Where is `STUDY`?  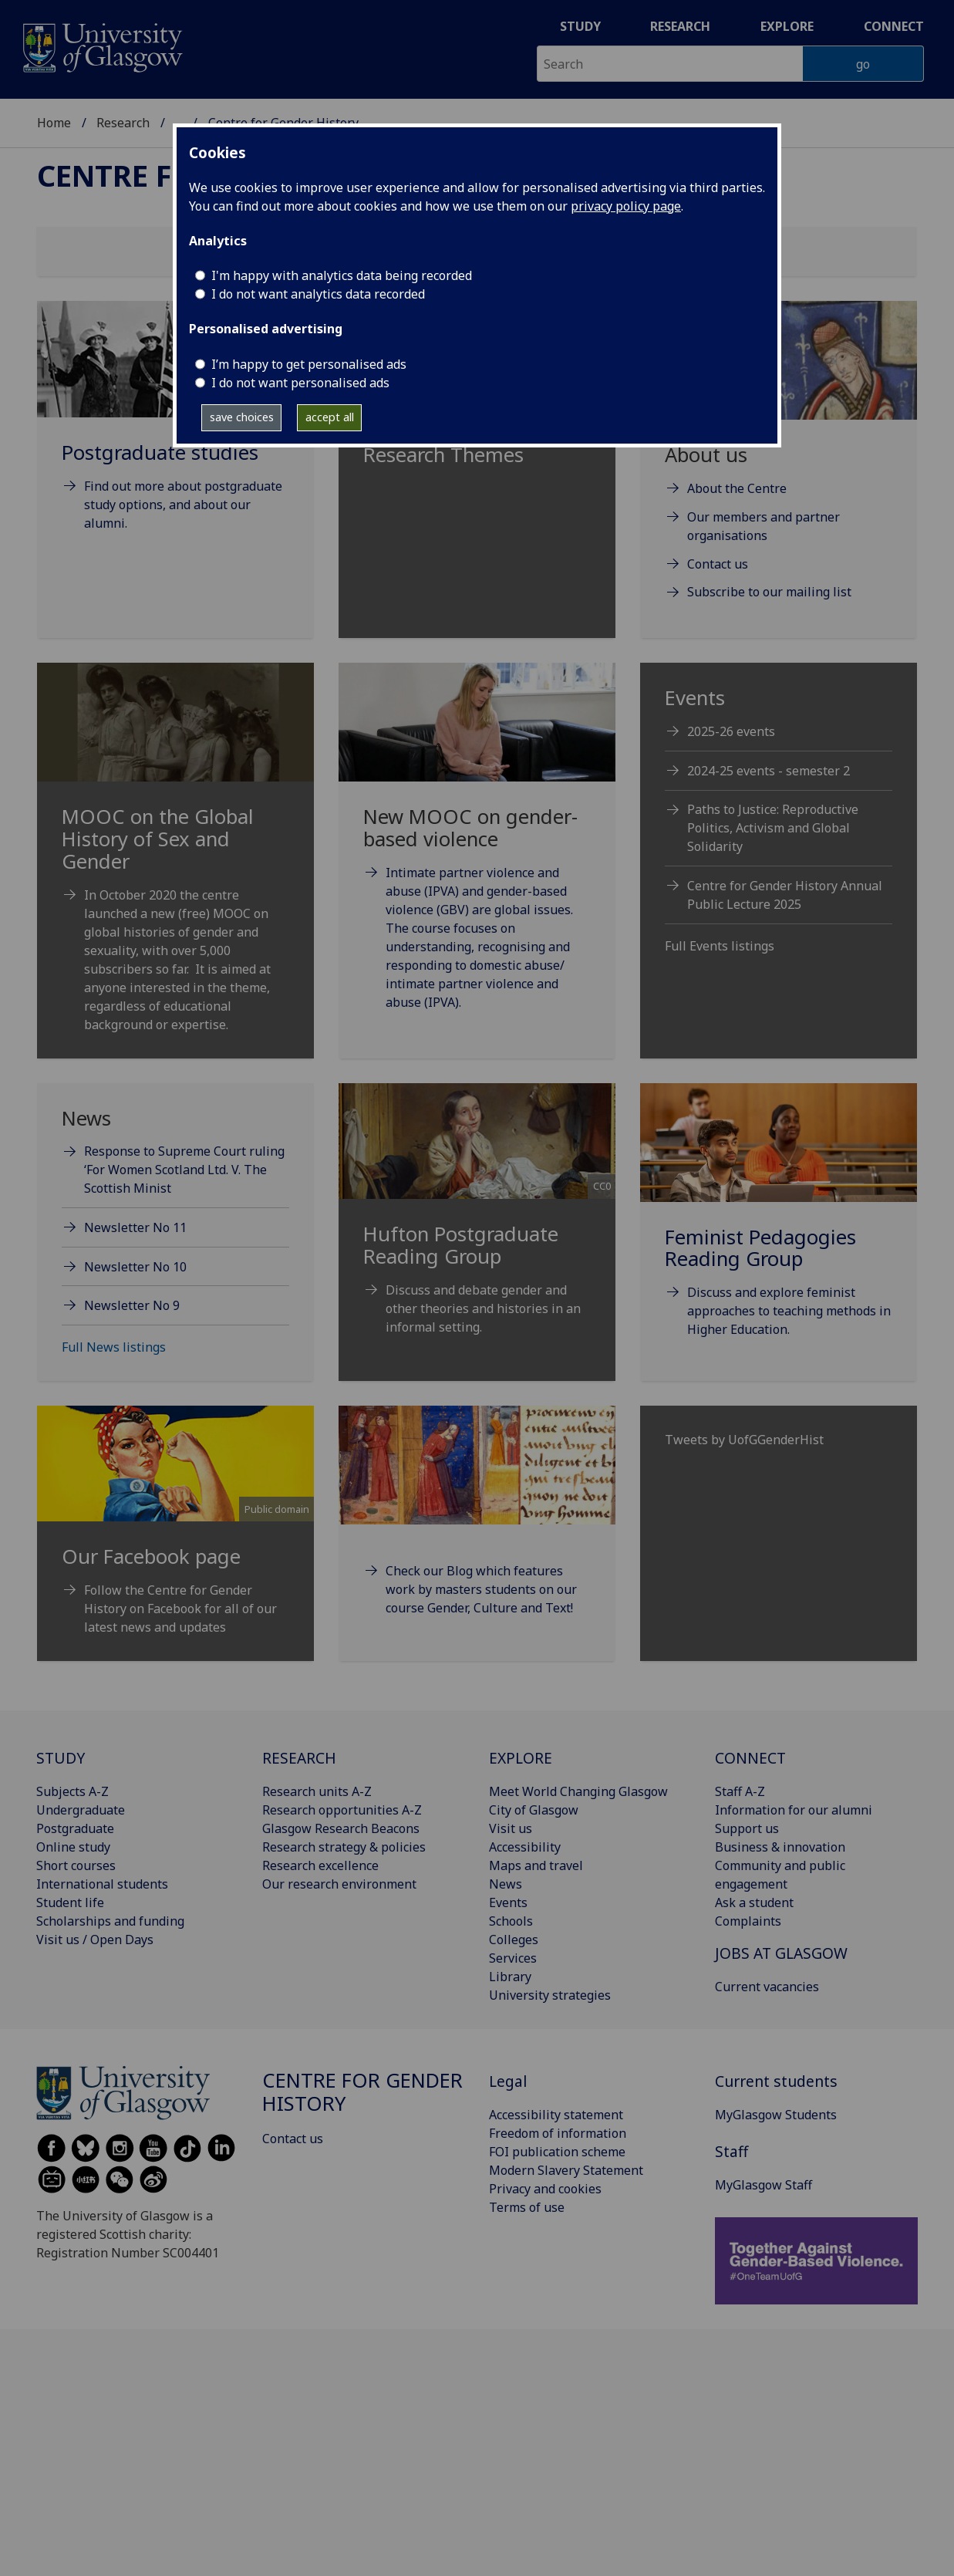
STUDY is located at coordinates (60, 1757).